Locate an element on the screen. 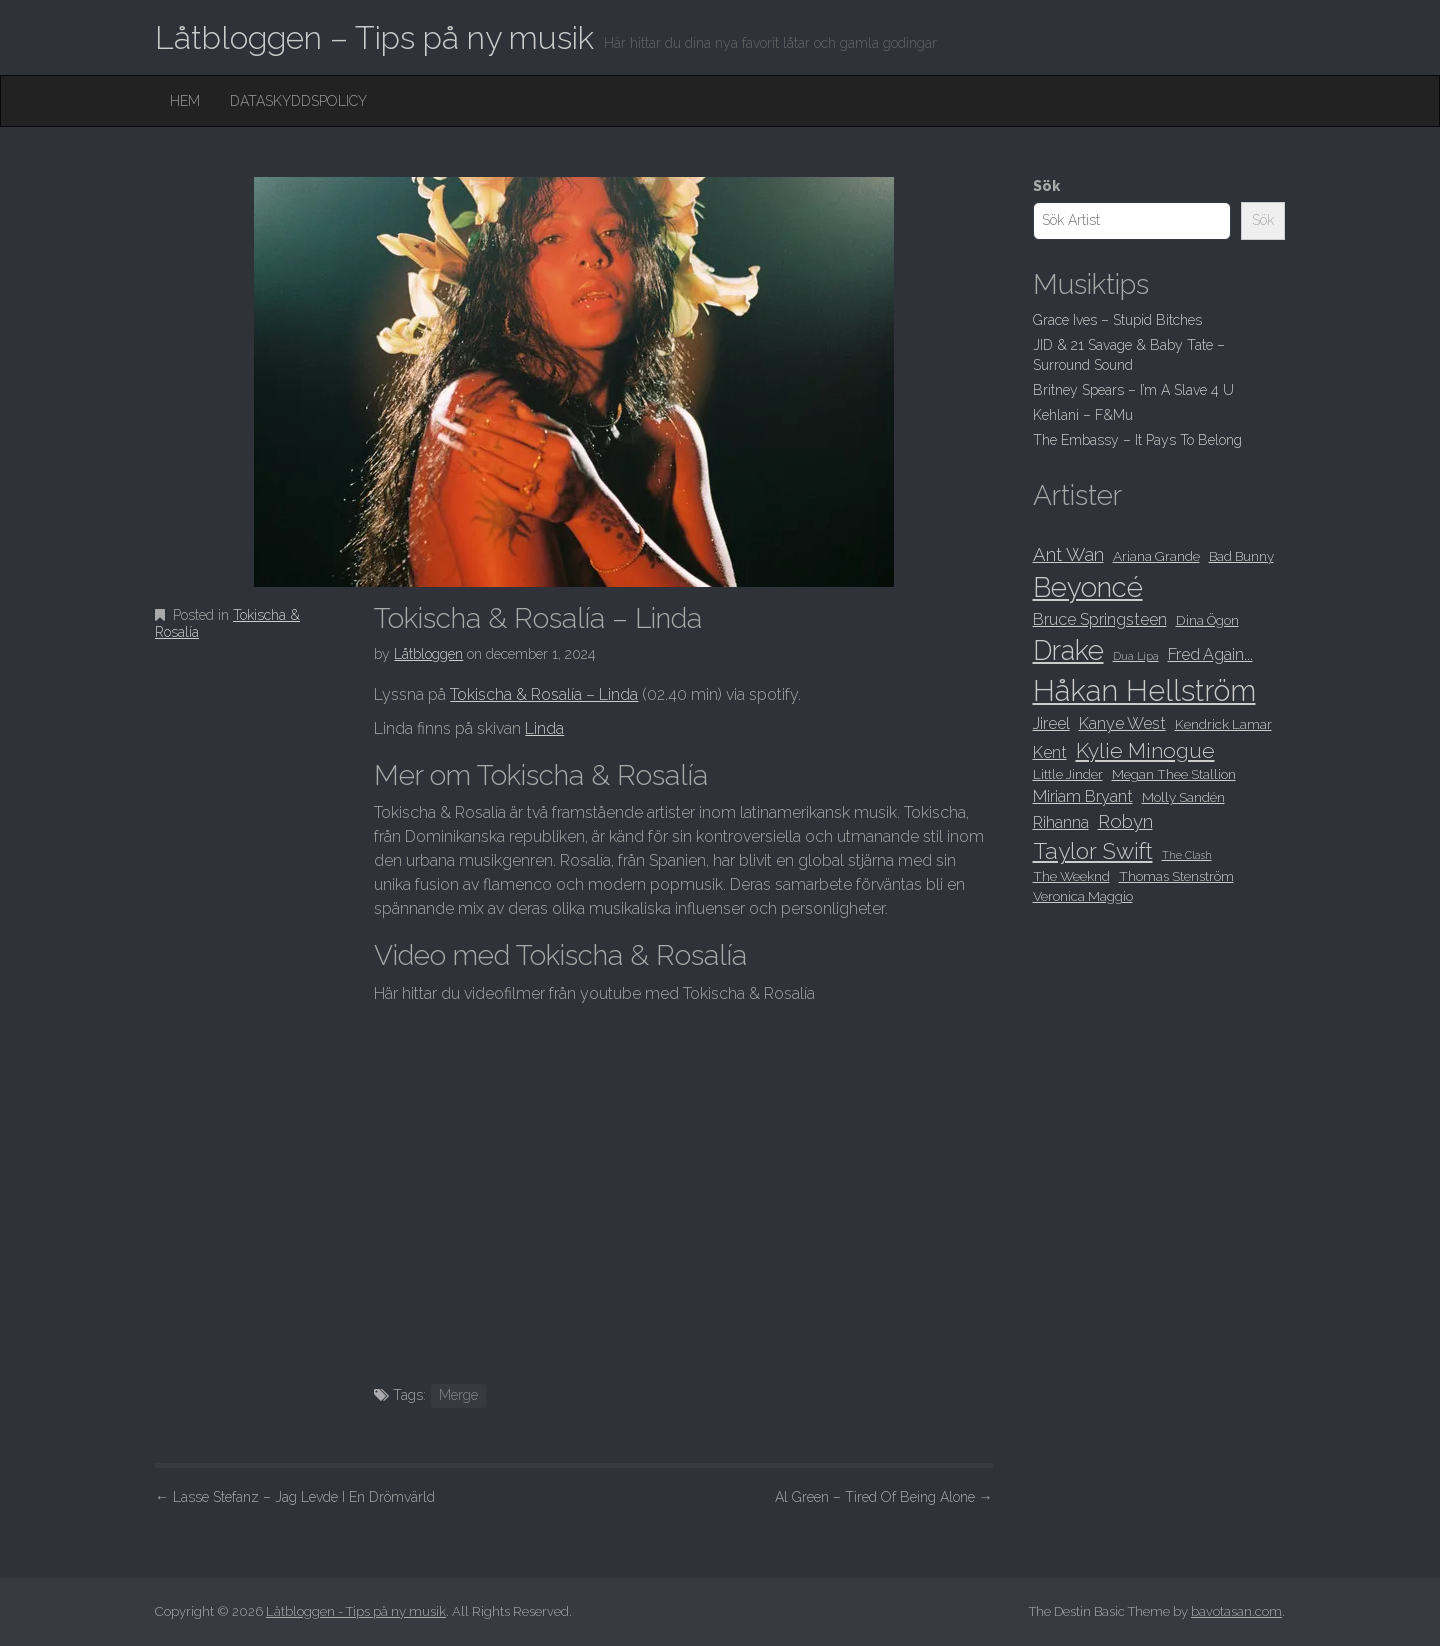  Taylor Swift [Taylor Swift (12 objekt)] is located at coordinates (1093, 851).